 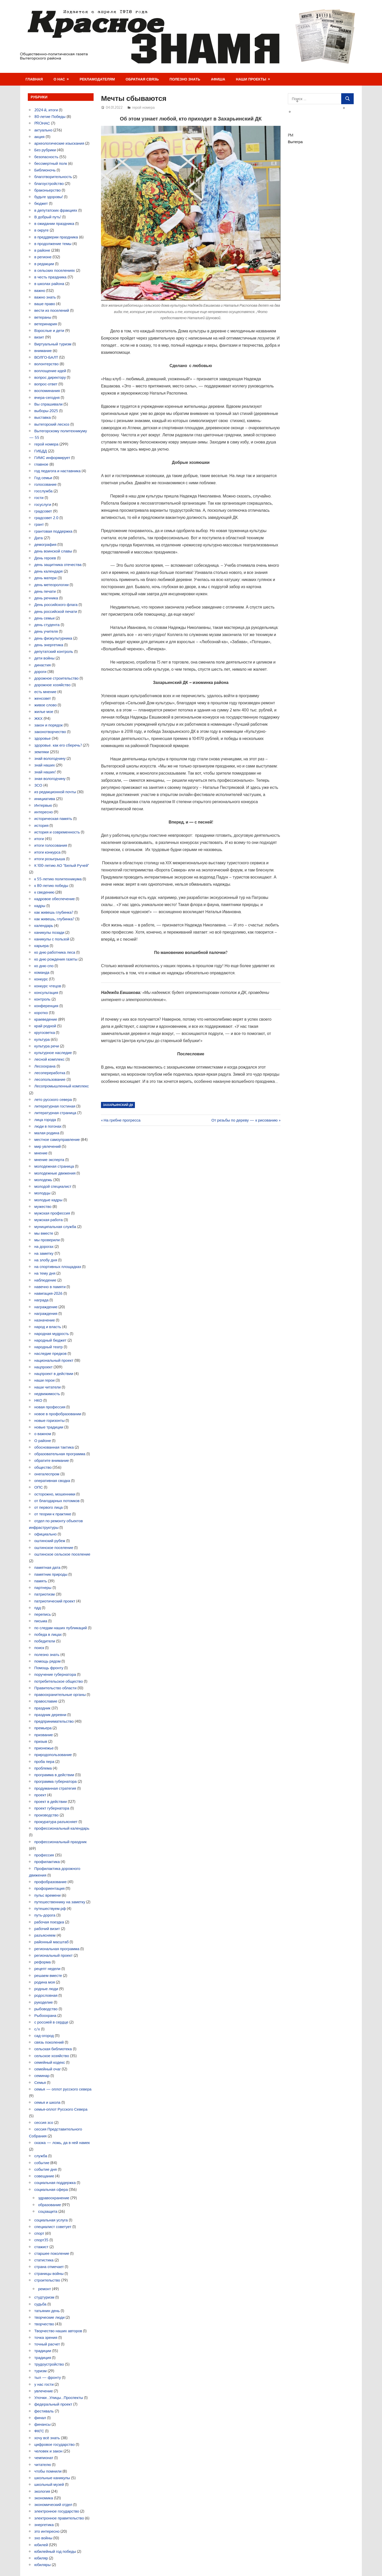 I want to click on рецепт недели, so click(x=47, y=1968).